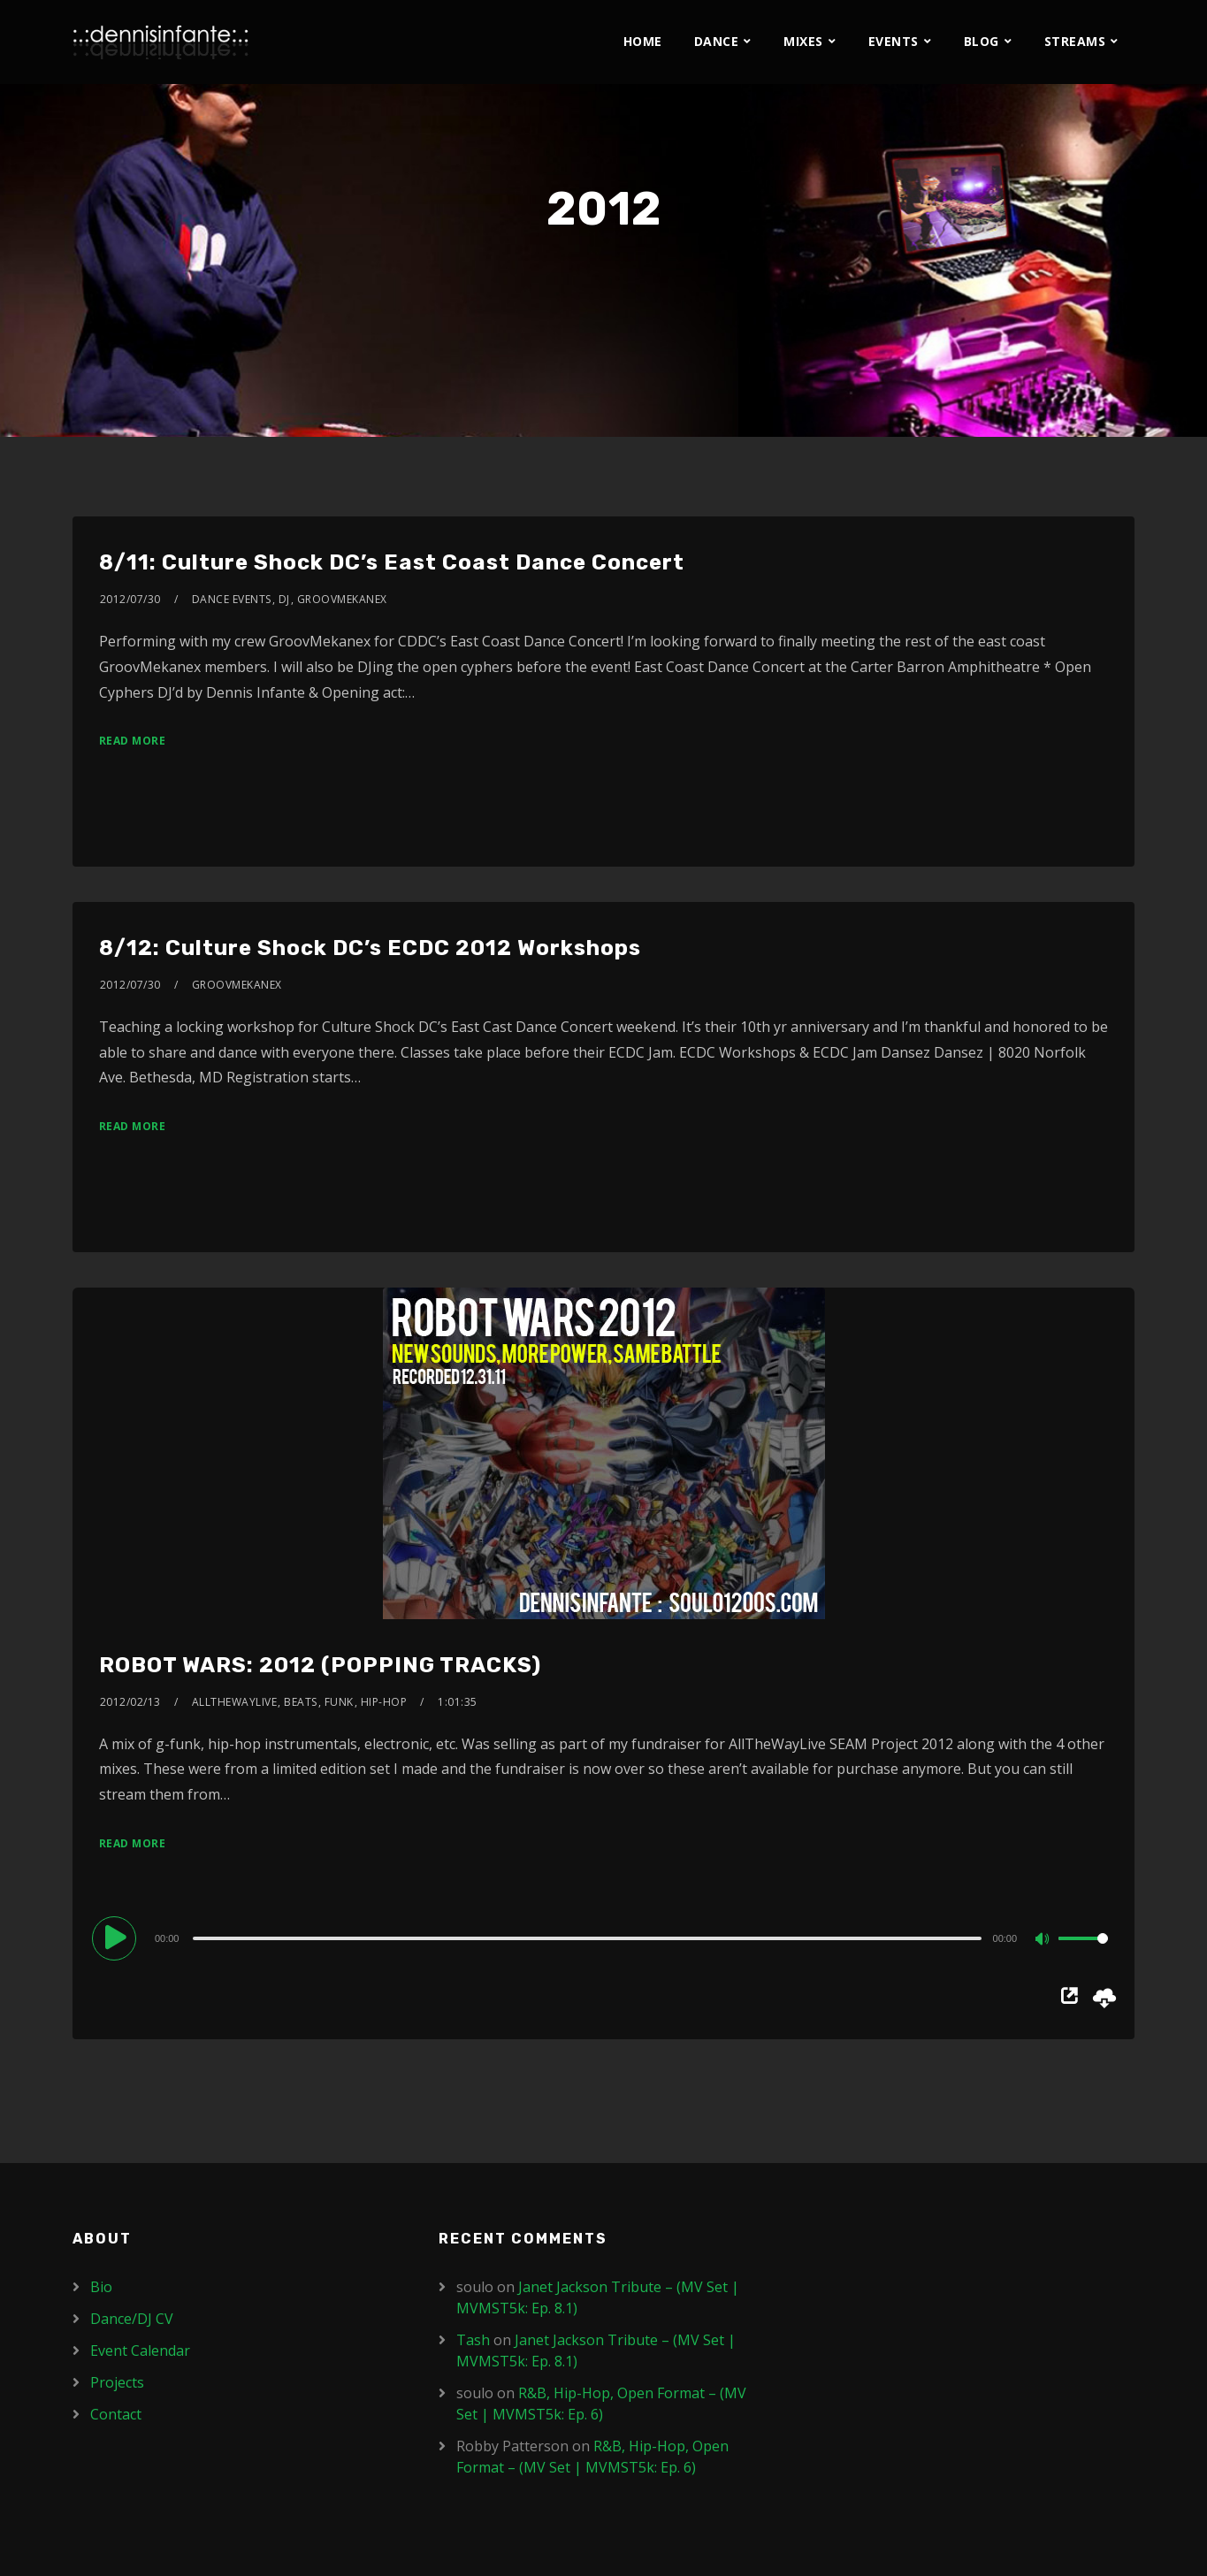 The image size is (1207, 2576). Describe the element at coordinates (1075, 41) in the screenshot. I see `Streams` at that location.